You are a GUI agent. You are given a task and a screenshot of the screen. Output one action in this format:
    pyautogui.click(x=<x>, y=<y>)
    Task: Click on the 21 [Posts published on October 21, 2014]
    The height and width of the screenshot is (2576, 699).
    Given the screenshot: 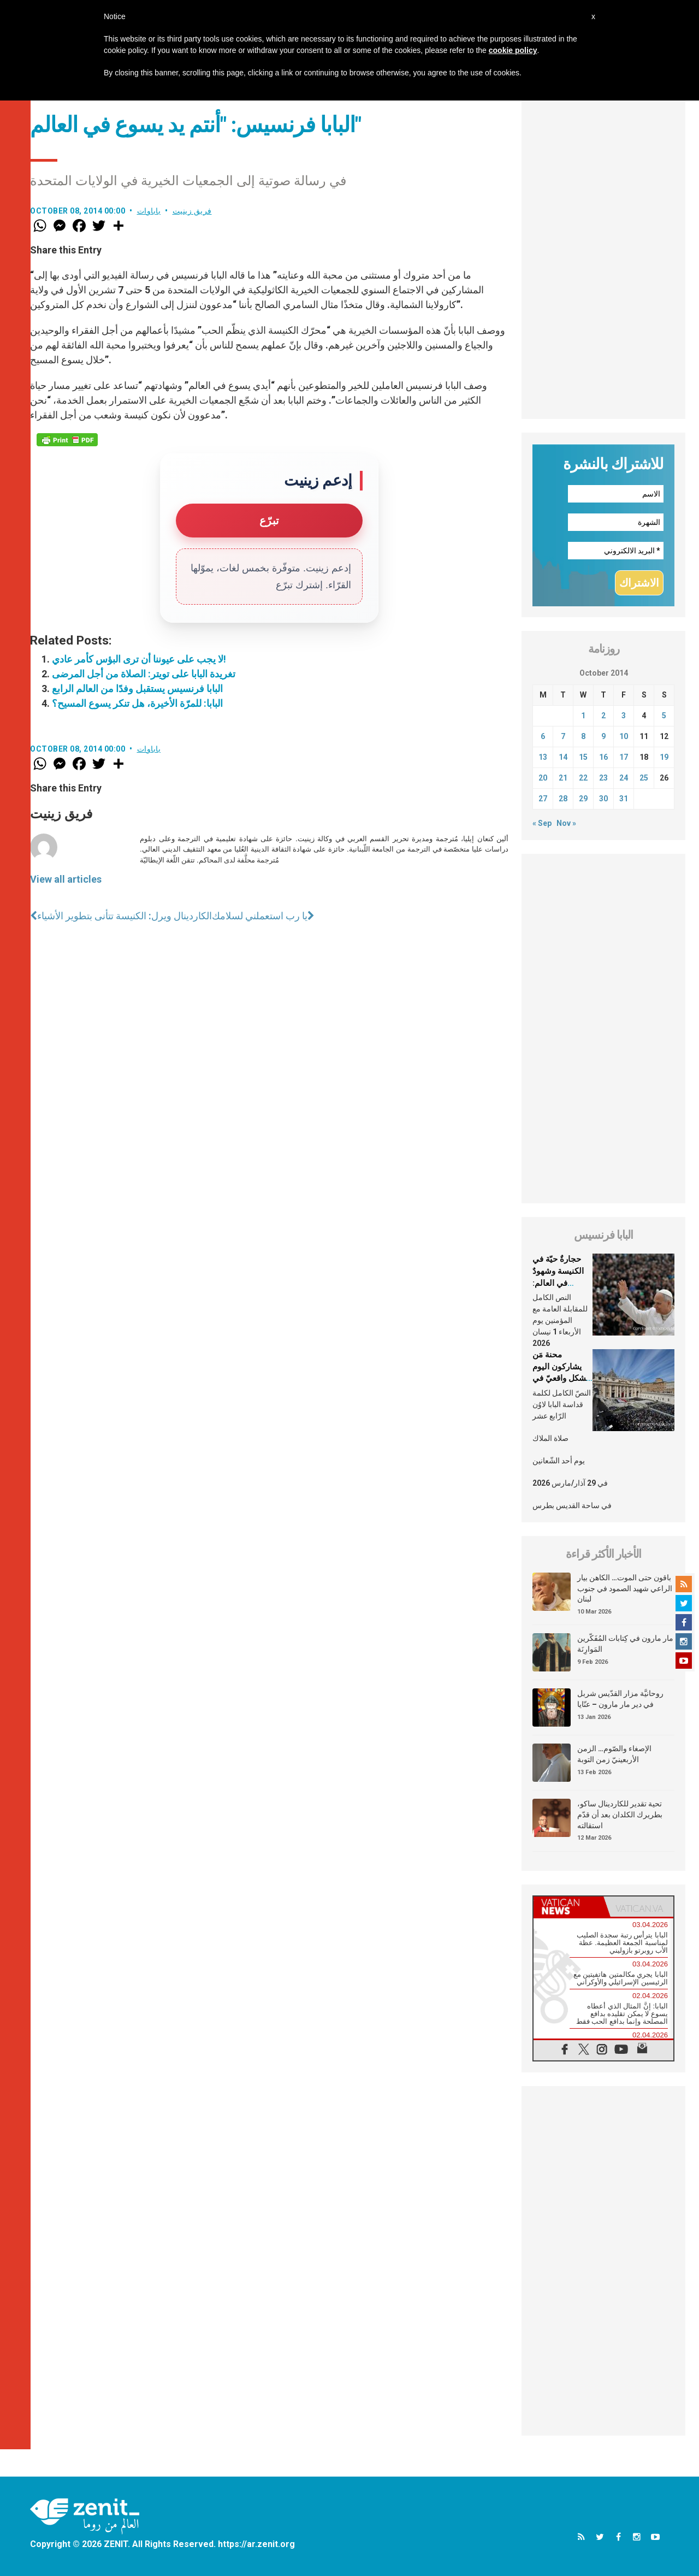 What is the action you would take?
    pyautogui.click(x=563, y=777)
    